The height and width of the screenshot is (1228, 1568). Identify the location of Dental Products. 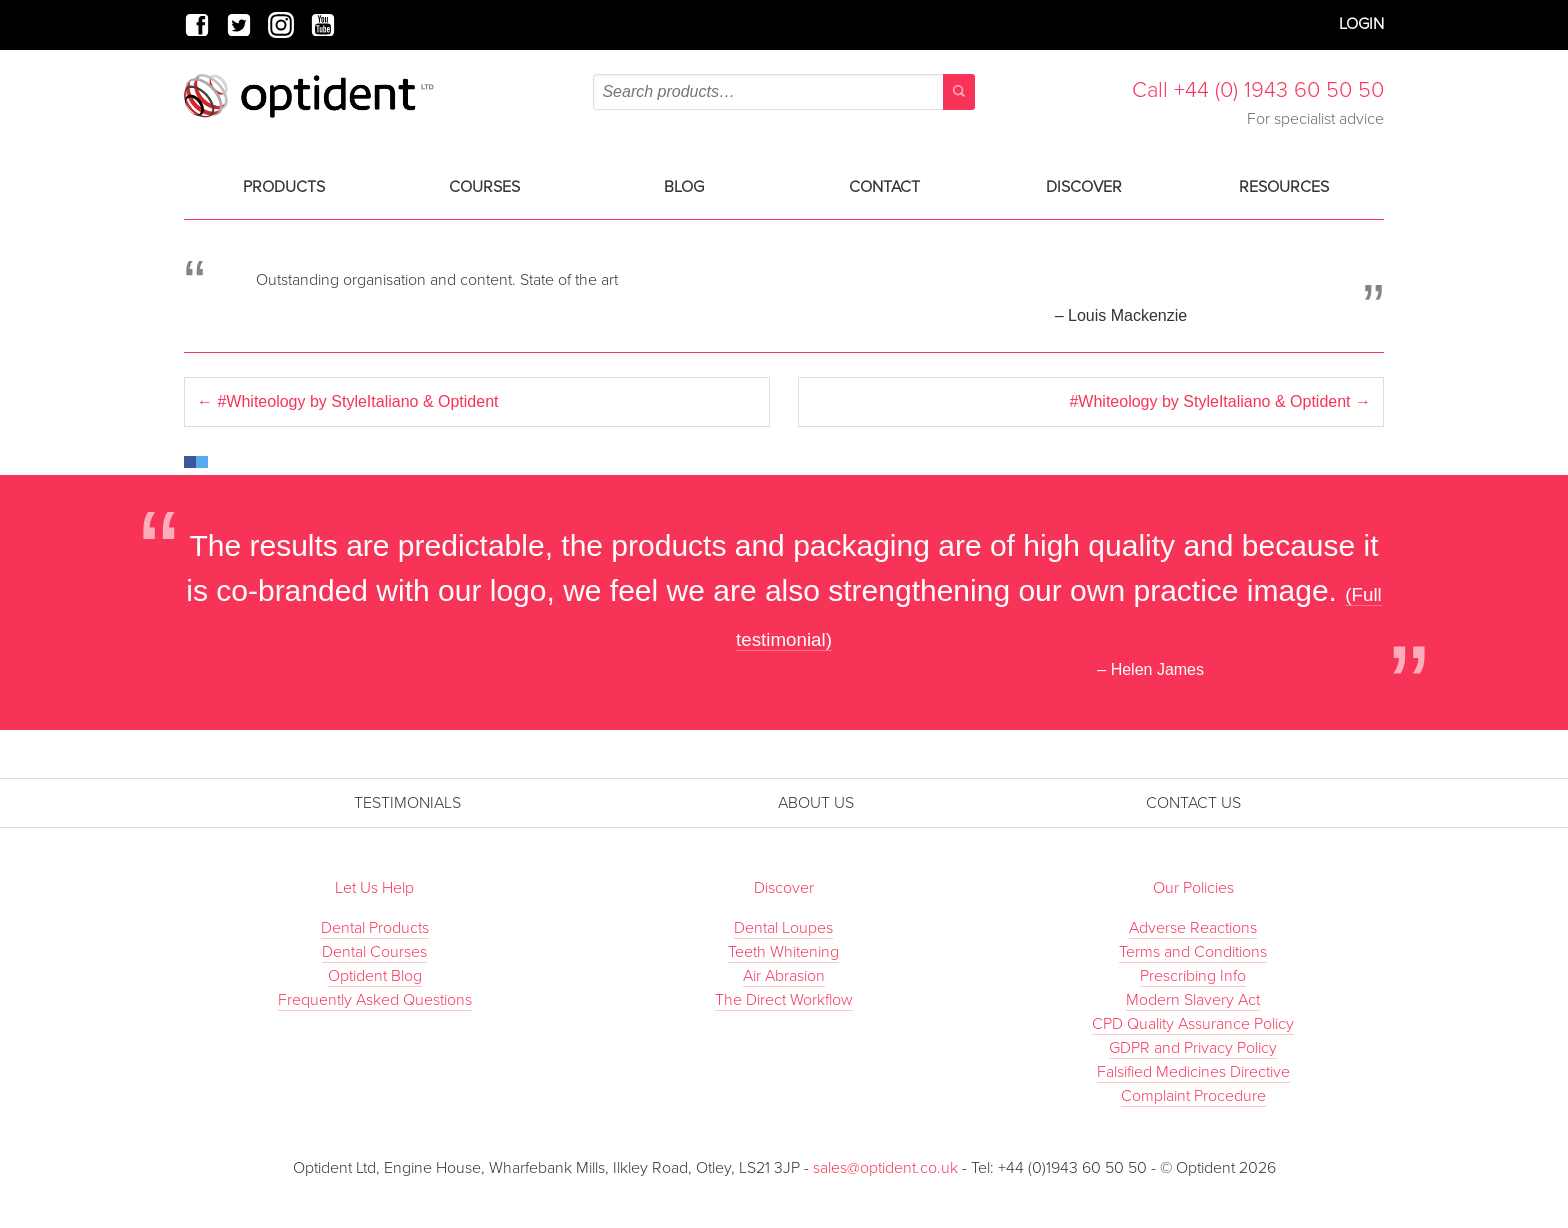
(375, 928).